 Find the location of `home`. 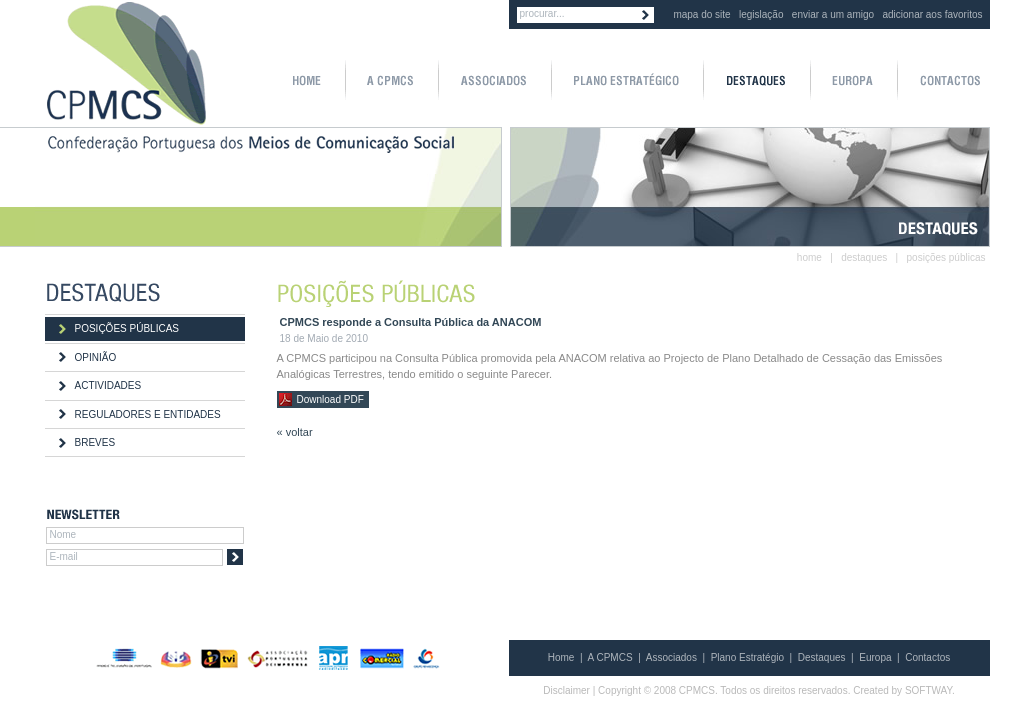

home is located at coordinates (809, 257).